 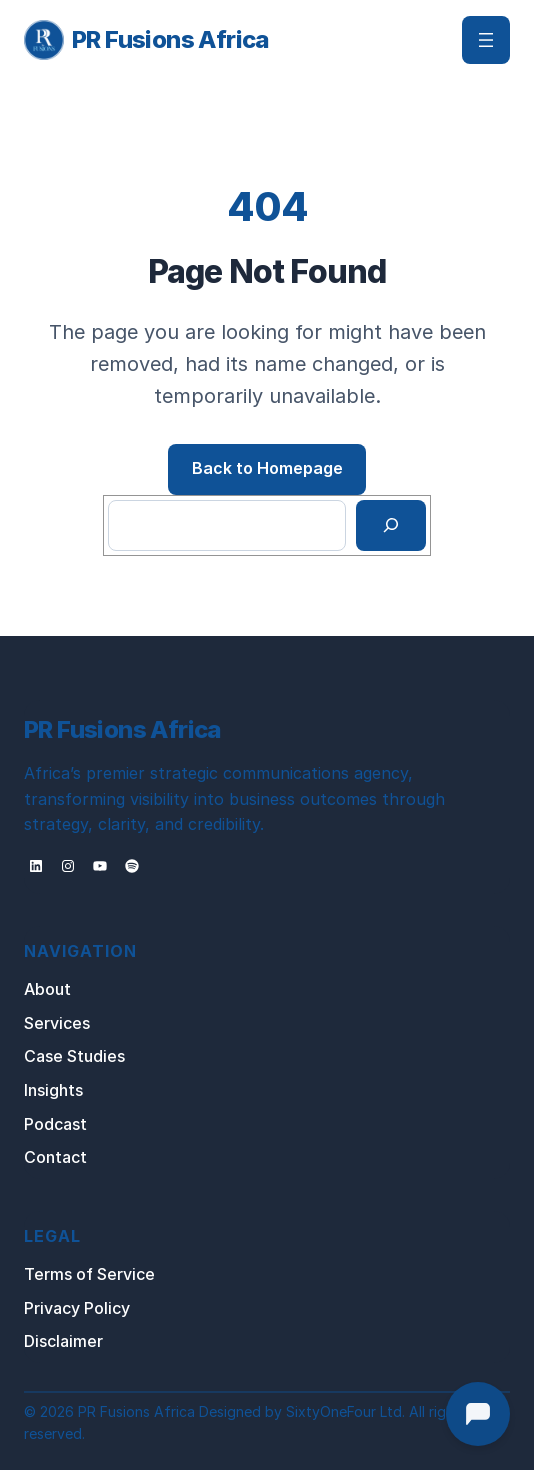 What do you see at coordinates (267, 468) in the screenshot?
I see `Back to Homepage` at bounding box center [267, 468].